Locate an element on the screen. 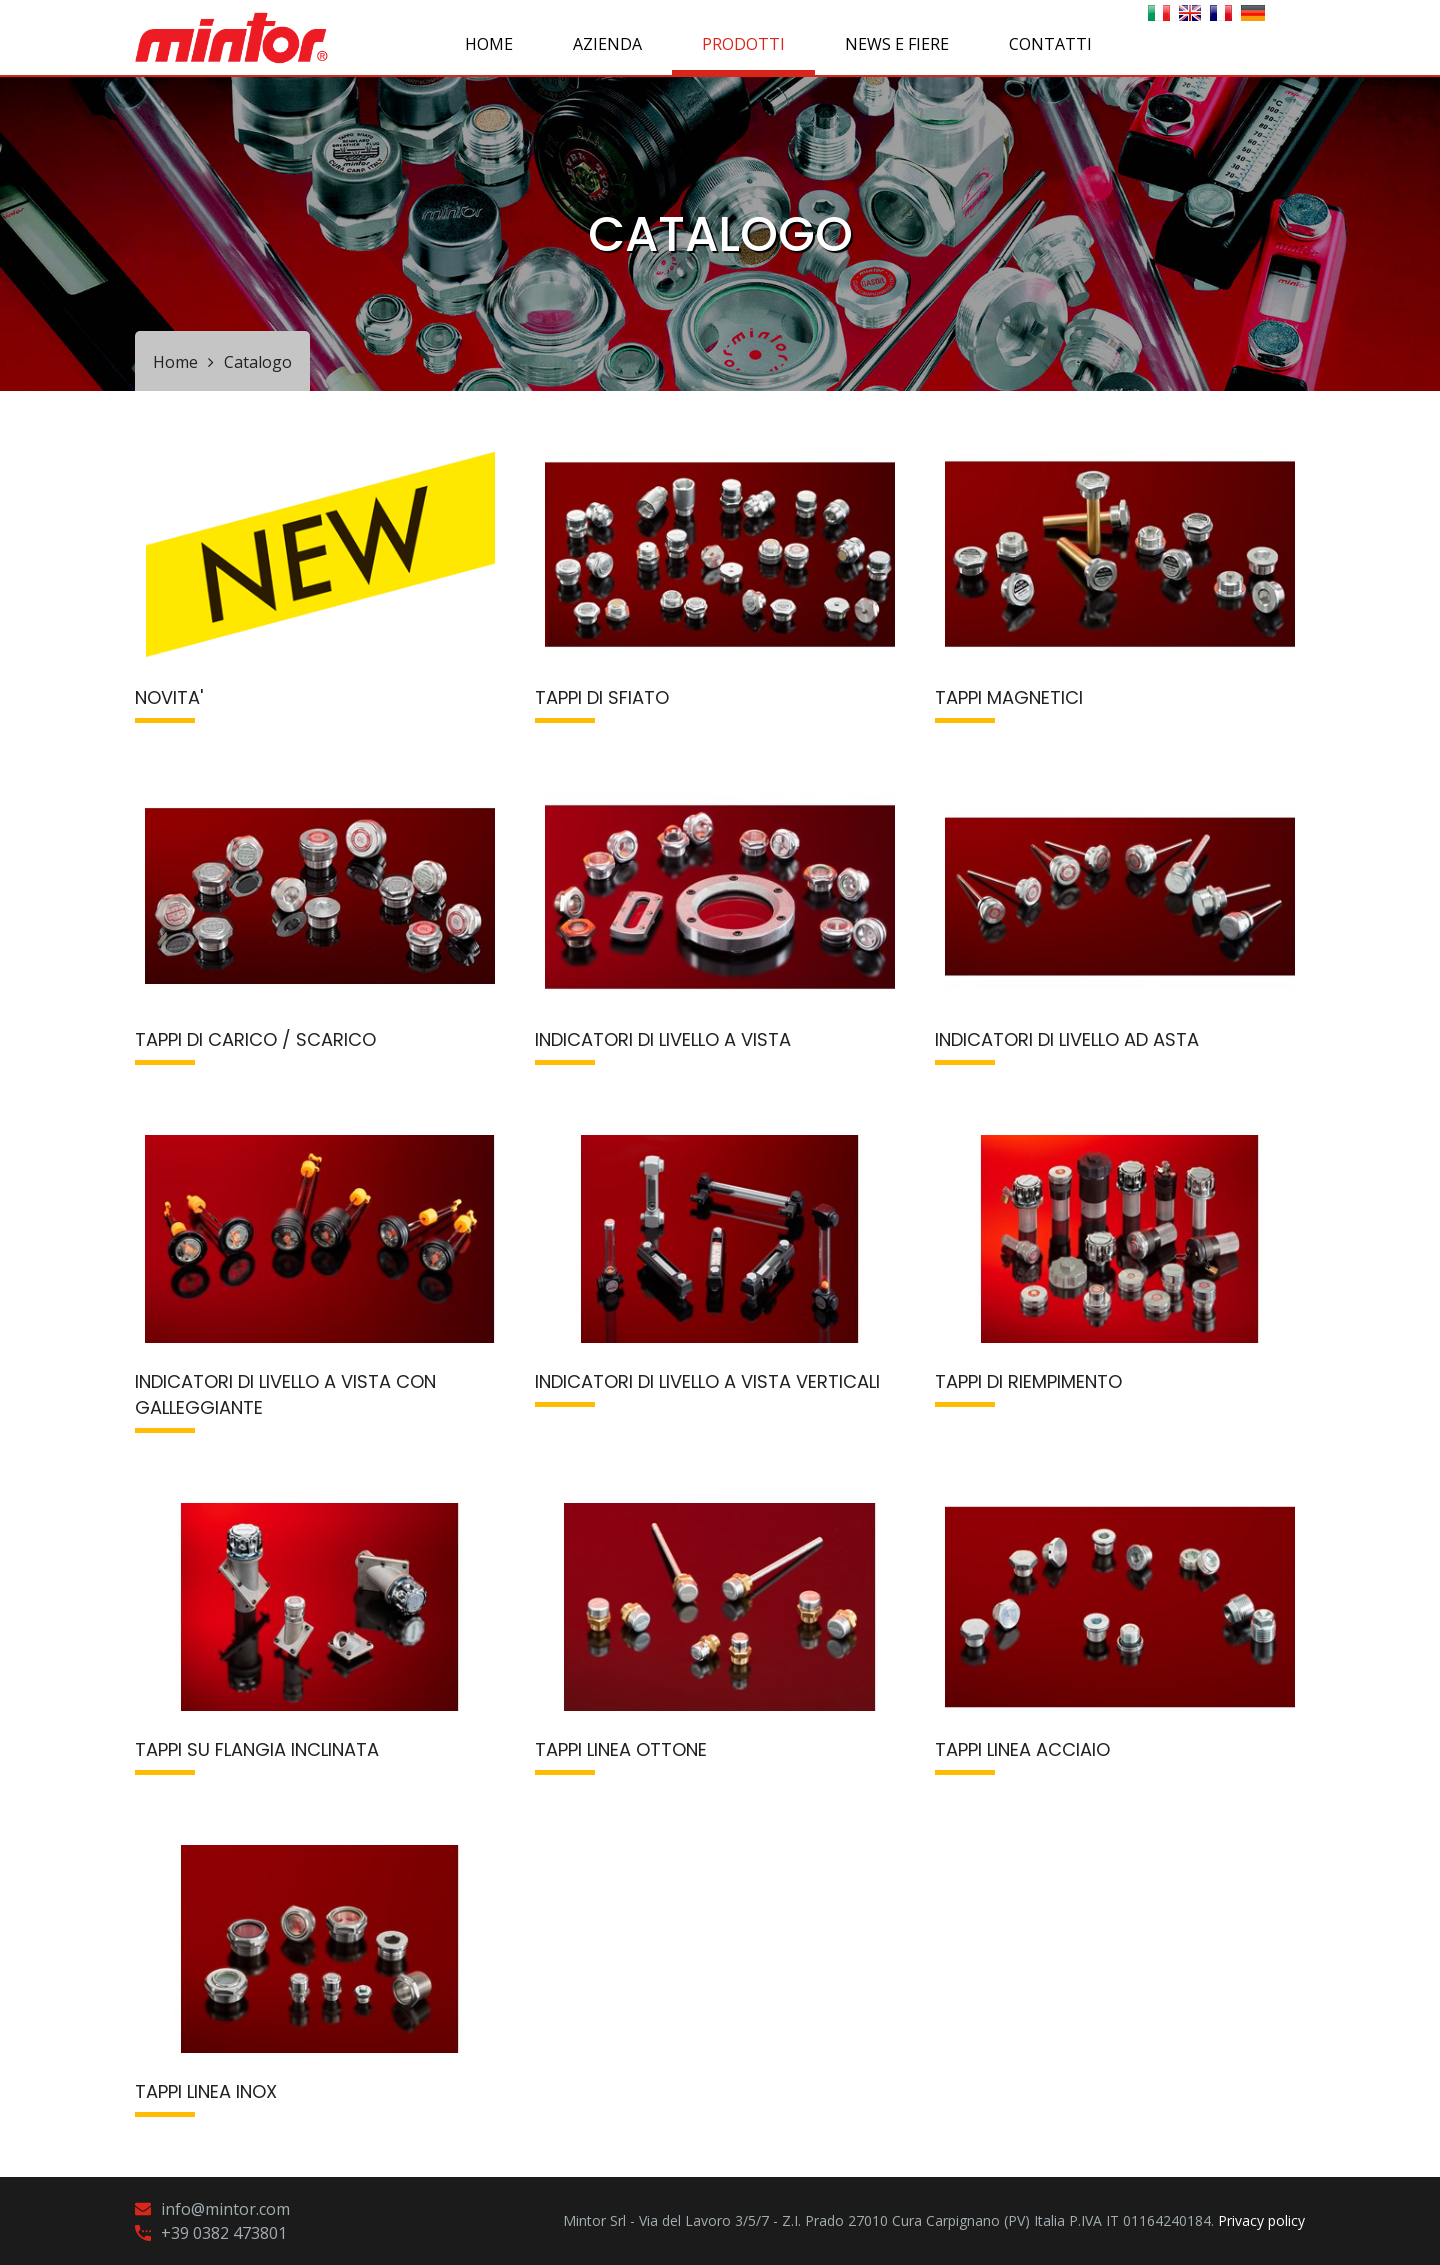 Image resolution: width=1440 pixels, height=2265 pixels. AZIENDA is located at coordinates (607, 44).